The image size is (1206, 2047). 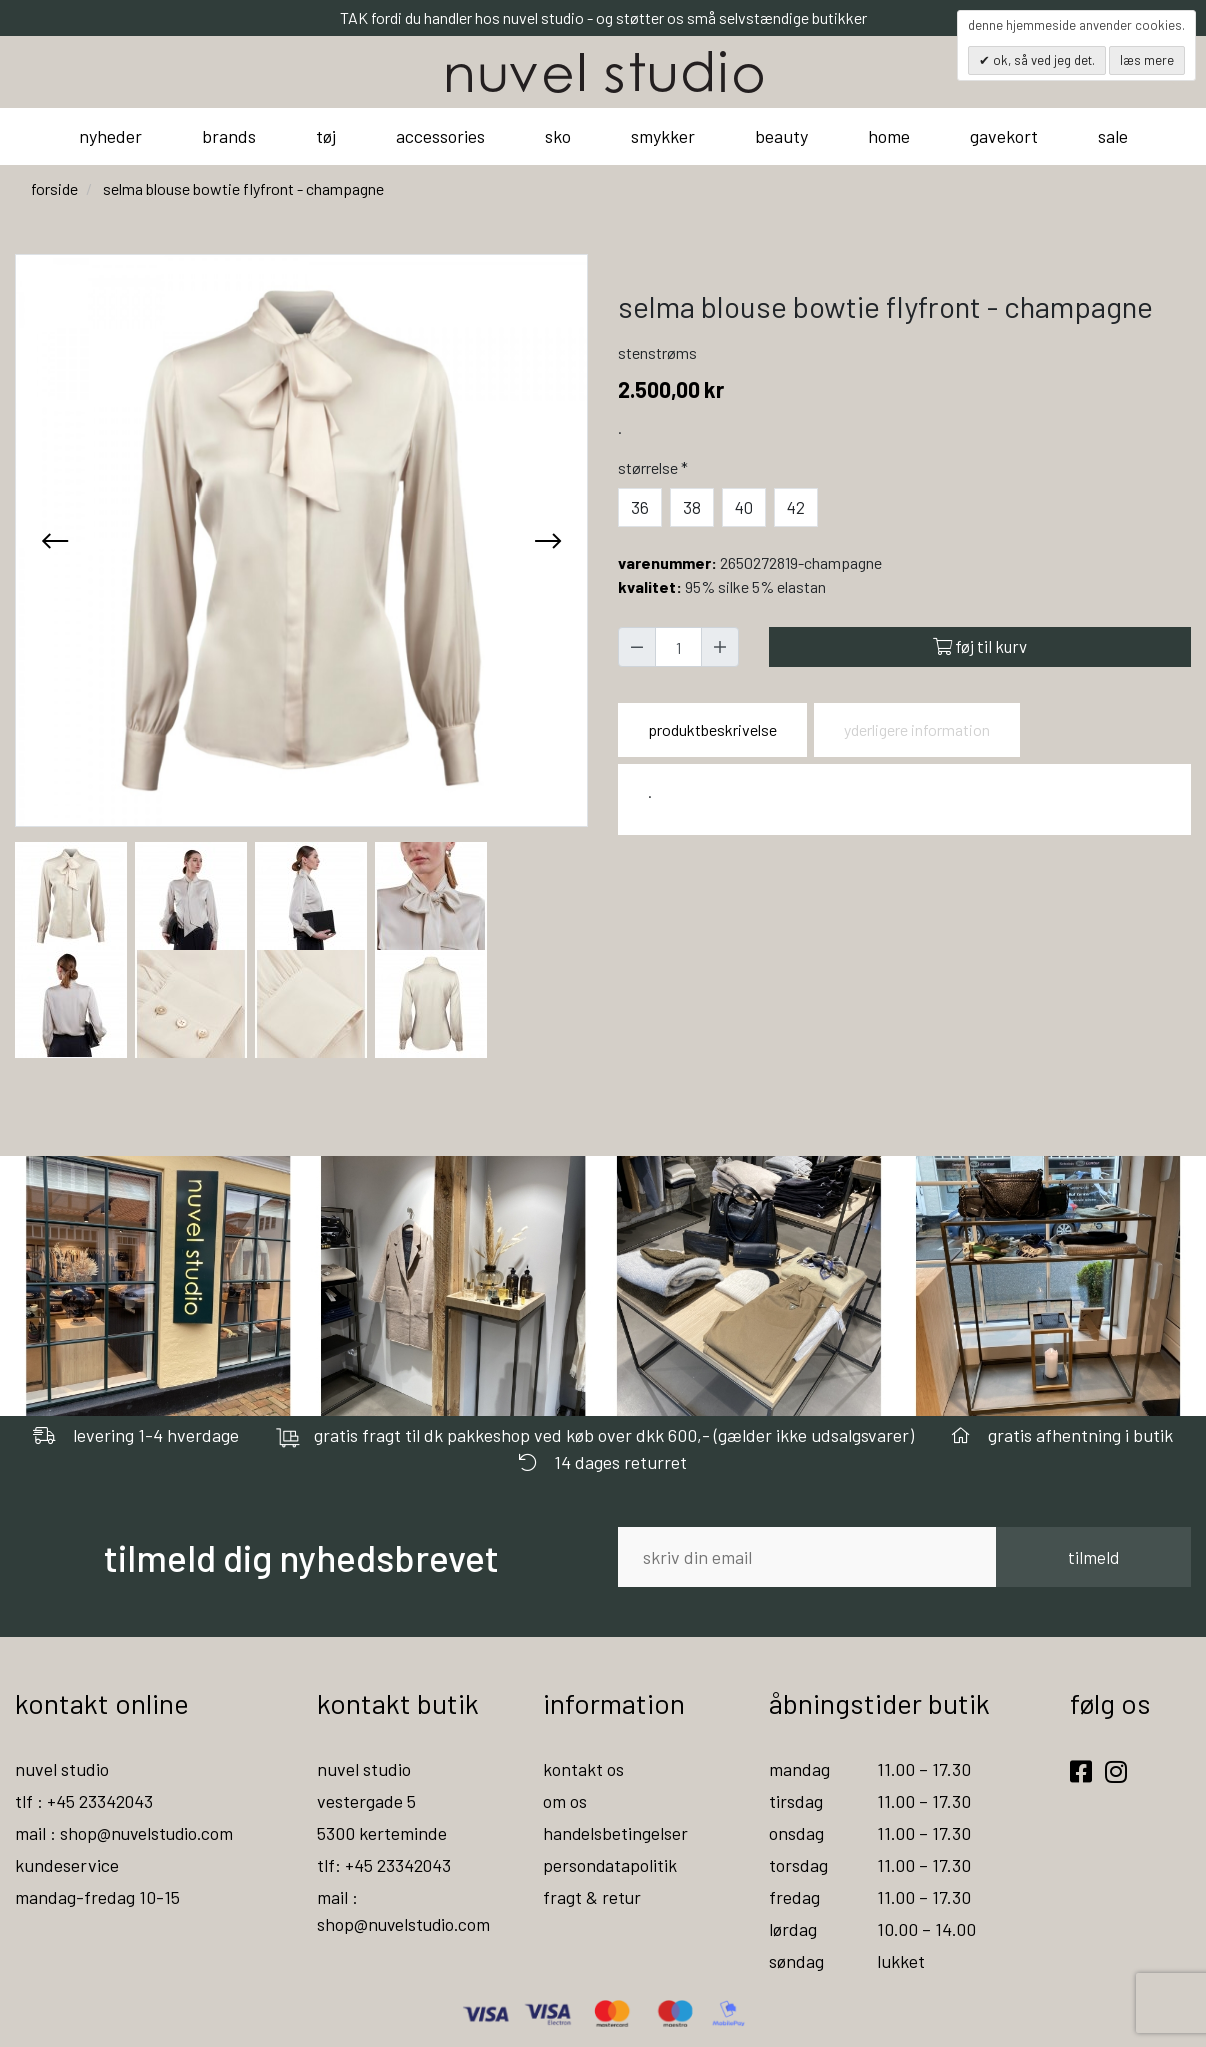 I want to click on Forside, so click(x=54, y=188).